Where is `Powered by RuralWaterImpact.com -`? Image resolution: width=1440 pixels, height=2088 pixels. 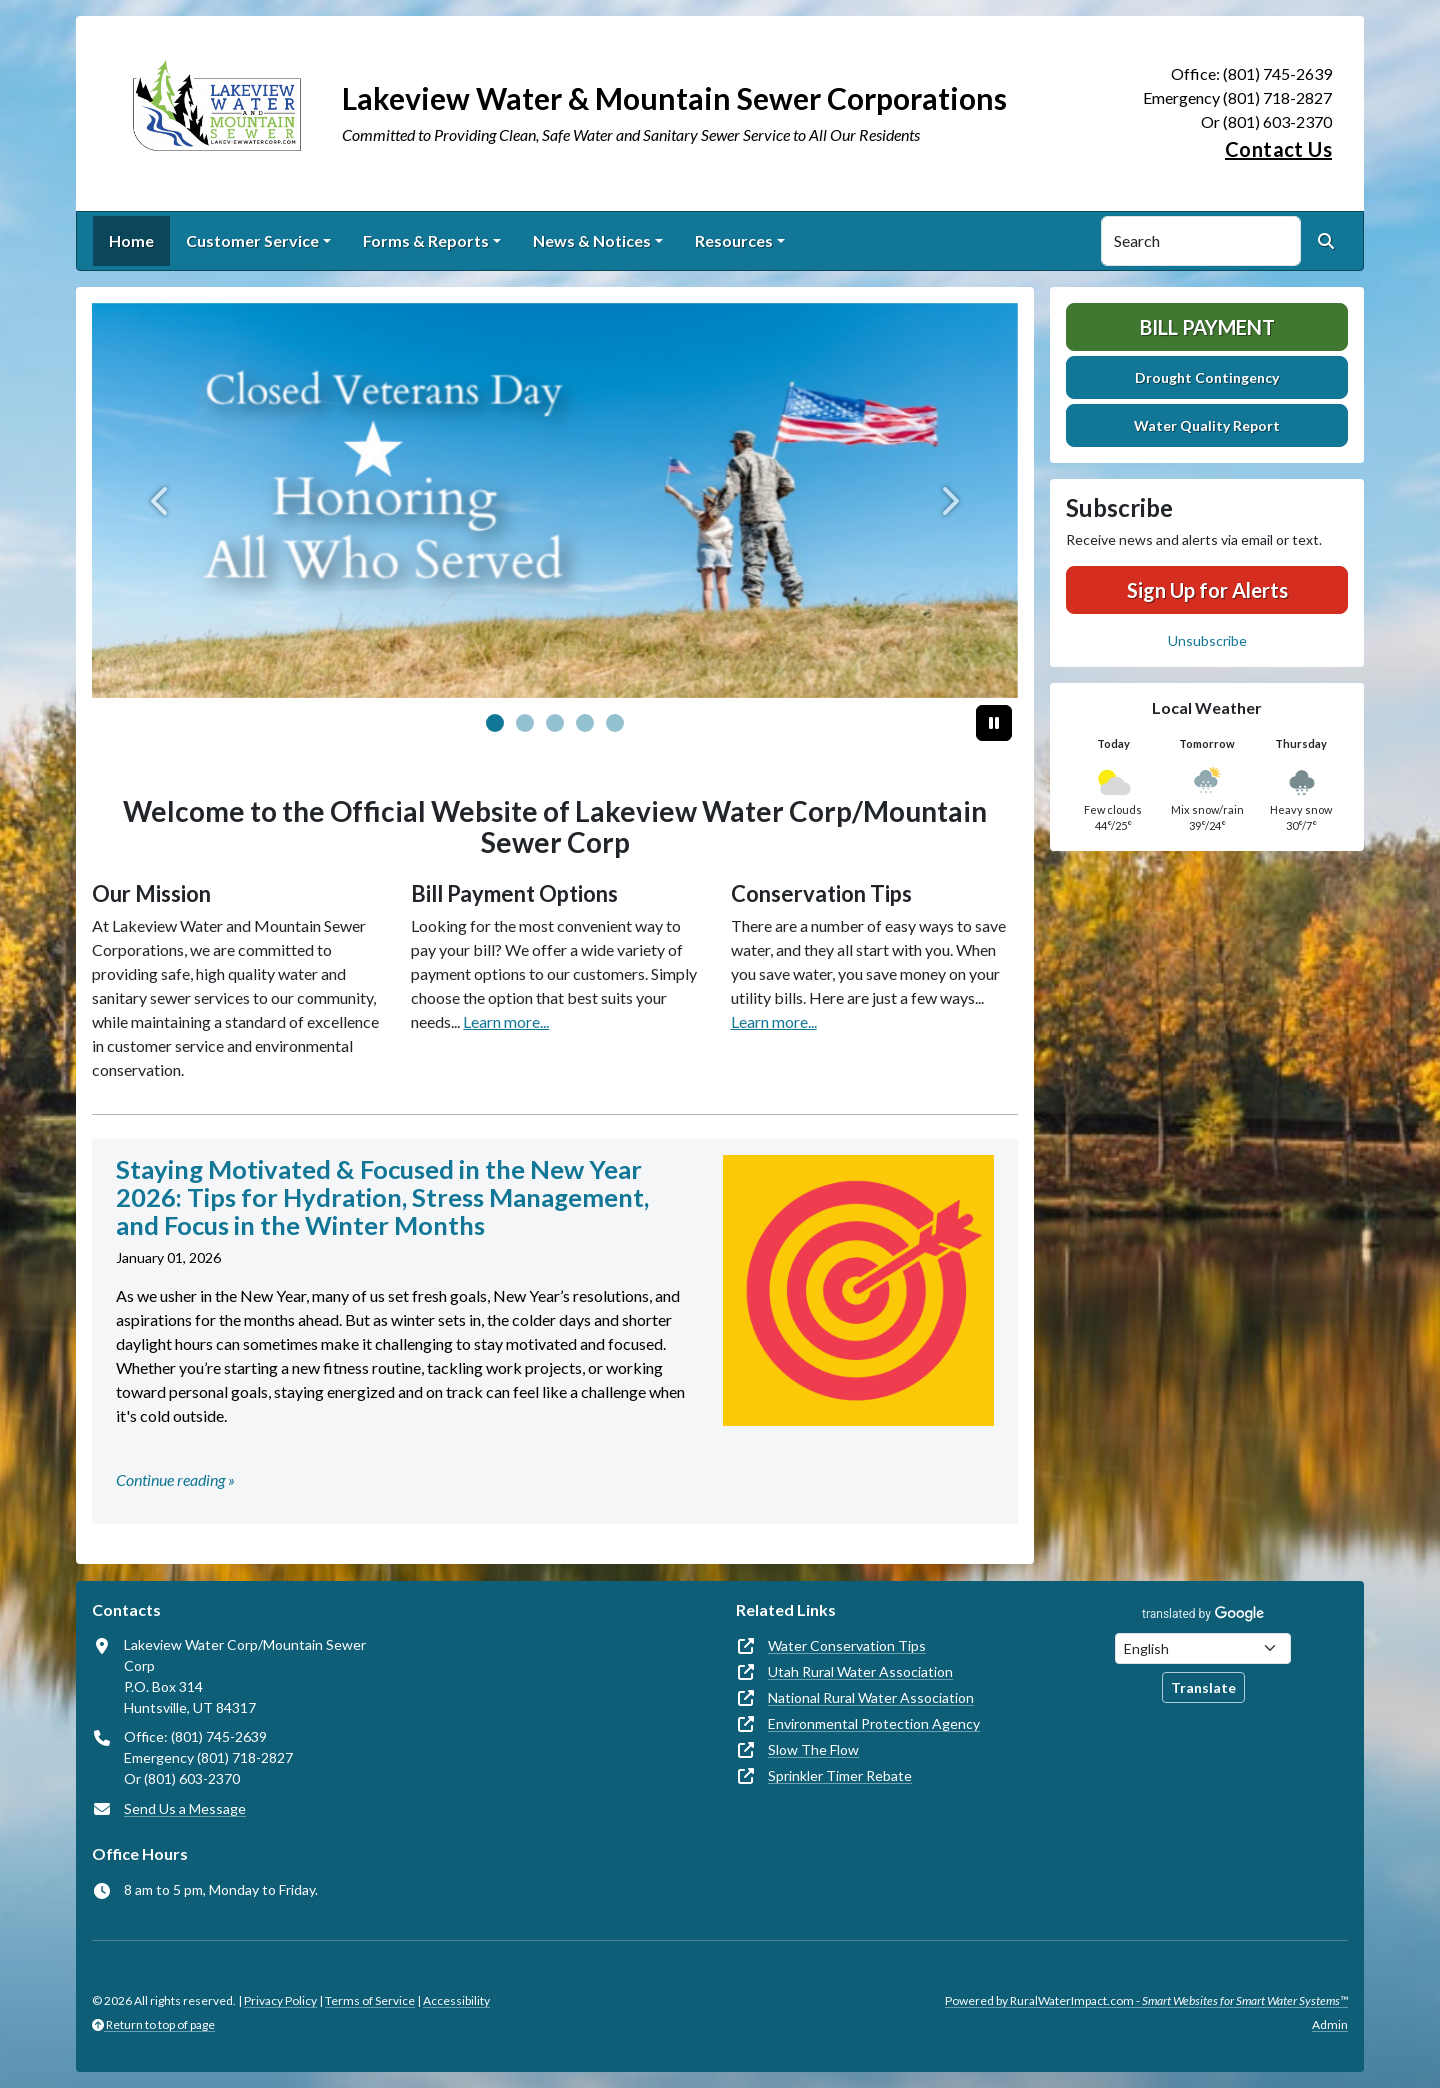 Powered by RuralWaterImpact.com - is located at coordinates (1146, 2000).